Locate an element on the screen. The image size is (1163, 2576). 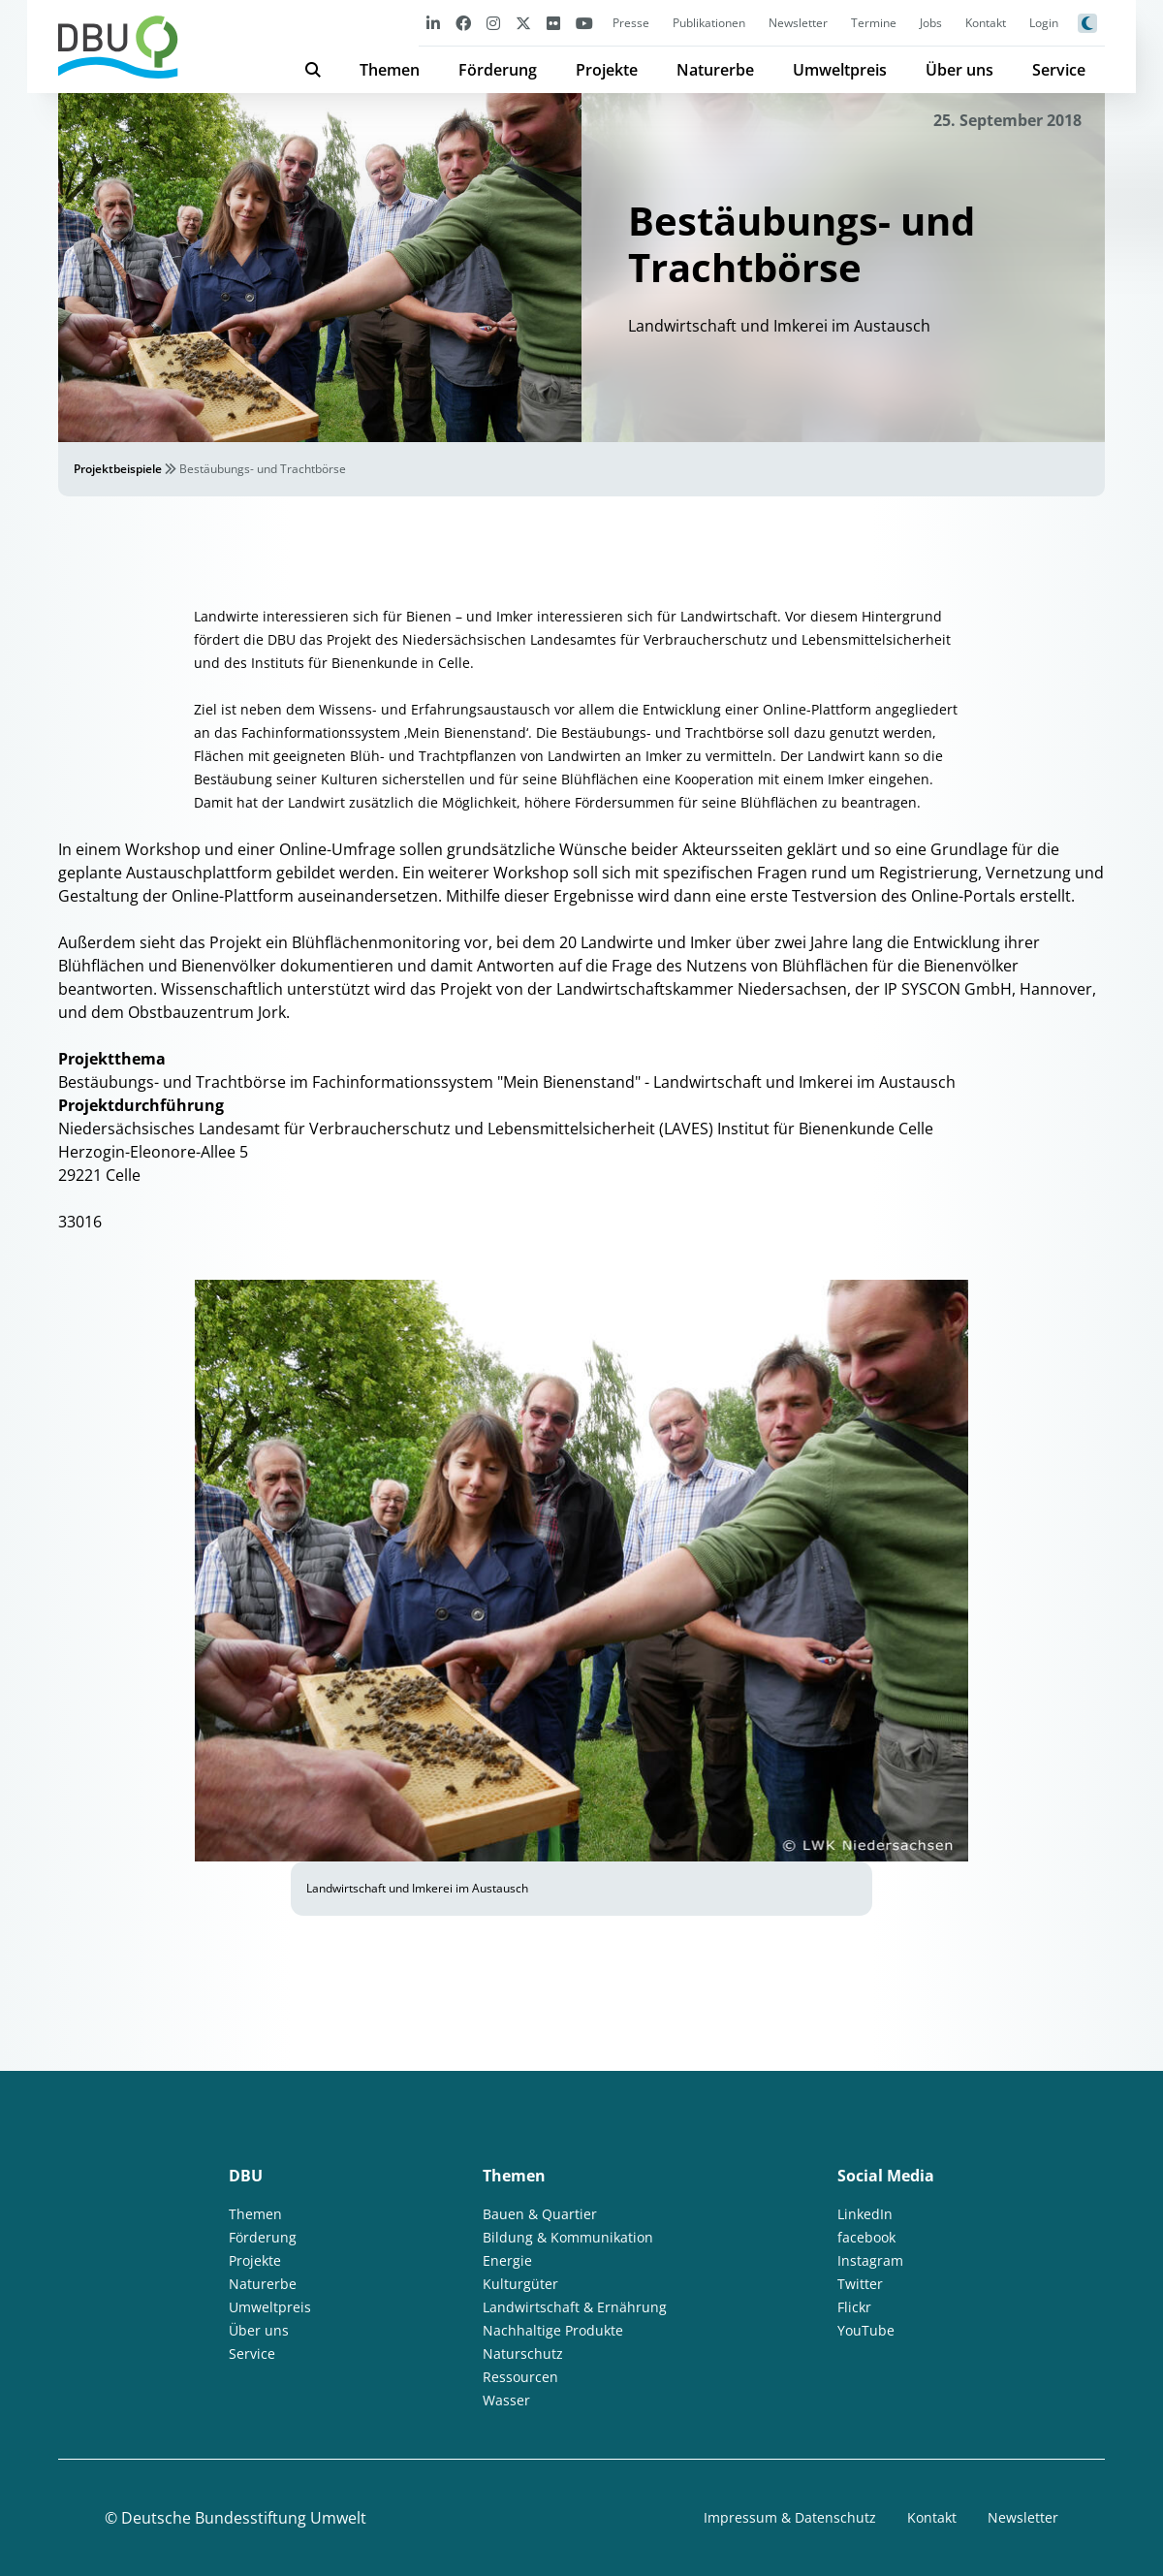
Naturschutz is located at coordinates (523, 2353).